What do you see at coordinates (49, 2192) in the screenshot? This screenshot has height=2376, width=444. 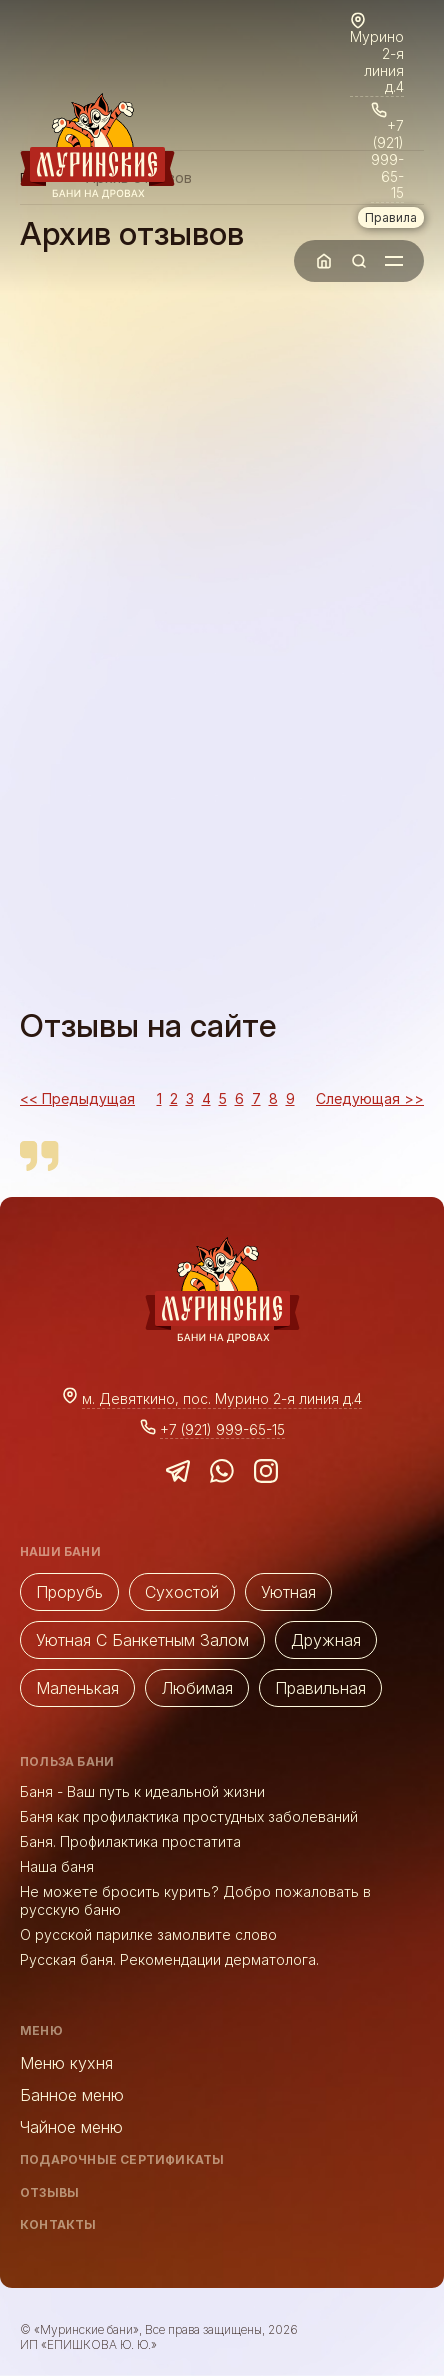 I see `Отзывы` at bounding box center [49, 2192].